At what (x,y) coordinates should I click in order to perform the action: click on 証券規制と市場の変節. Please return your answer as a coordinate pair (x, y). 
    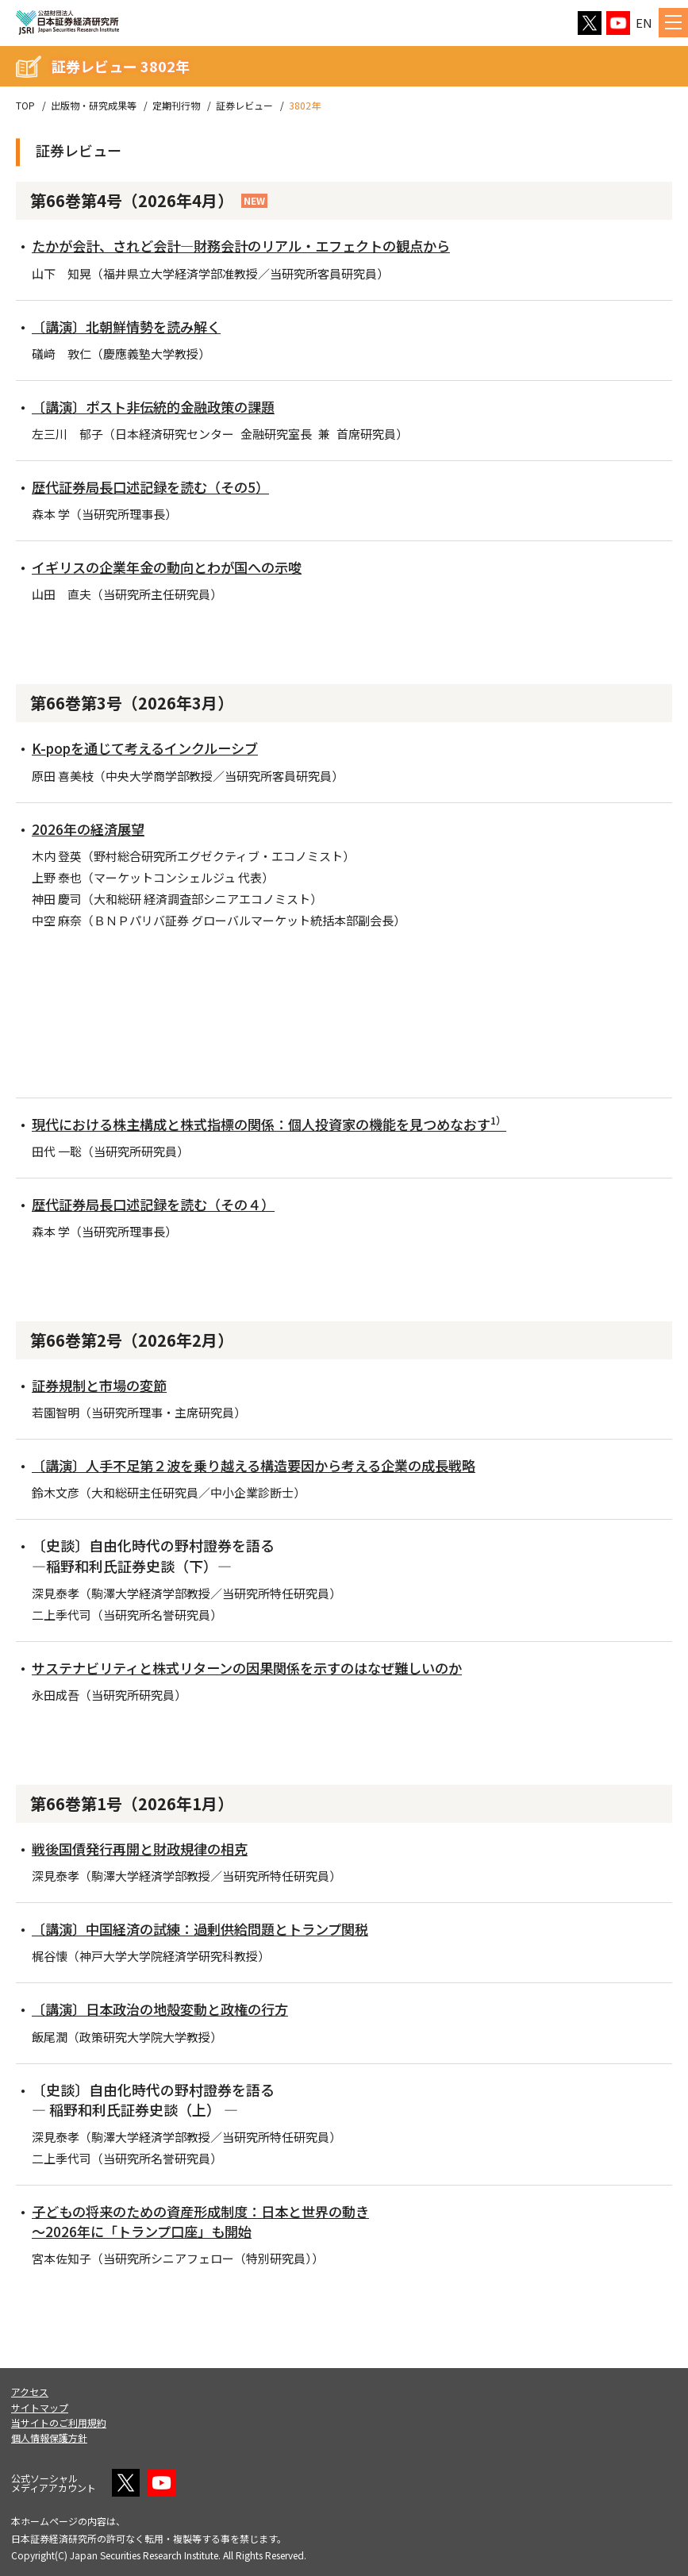
    Looking at the image, I should click on (103, 1385).